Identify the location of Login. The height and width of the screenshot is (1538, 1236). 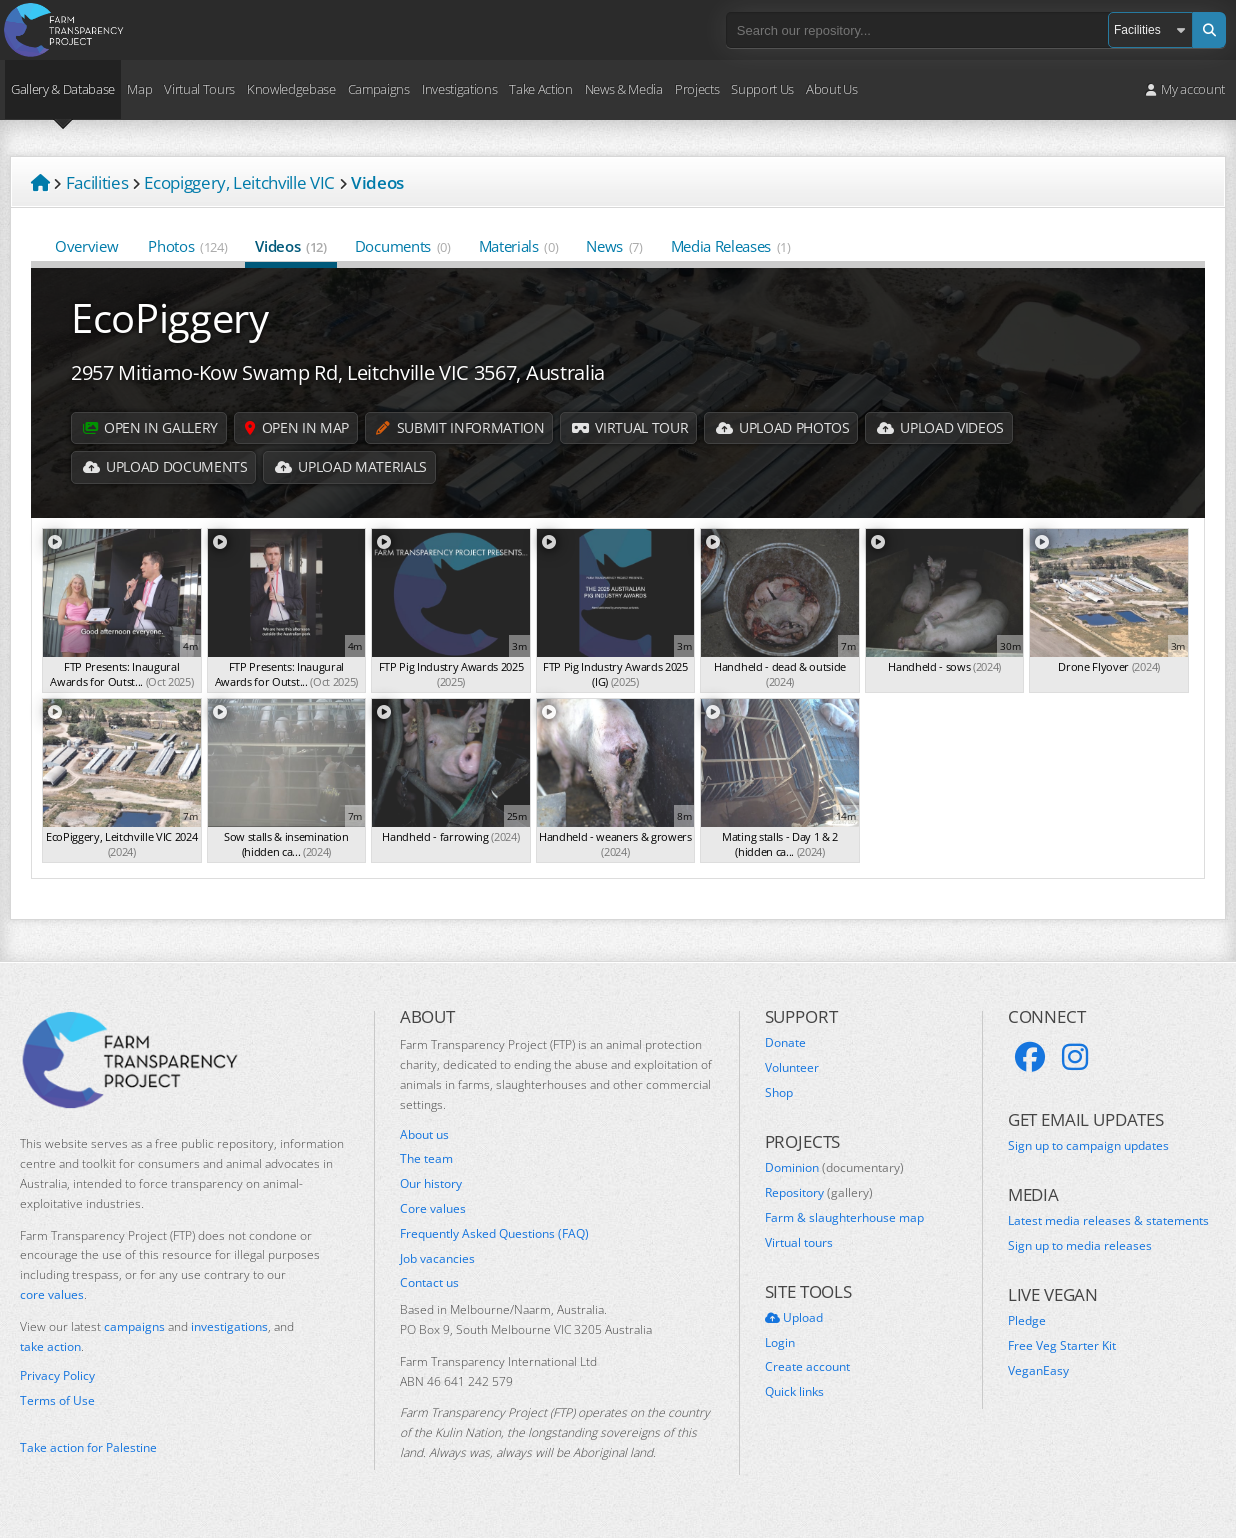
(780, 1343).